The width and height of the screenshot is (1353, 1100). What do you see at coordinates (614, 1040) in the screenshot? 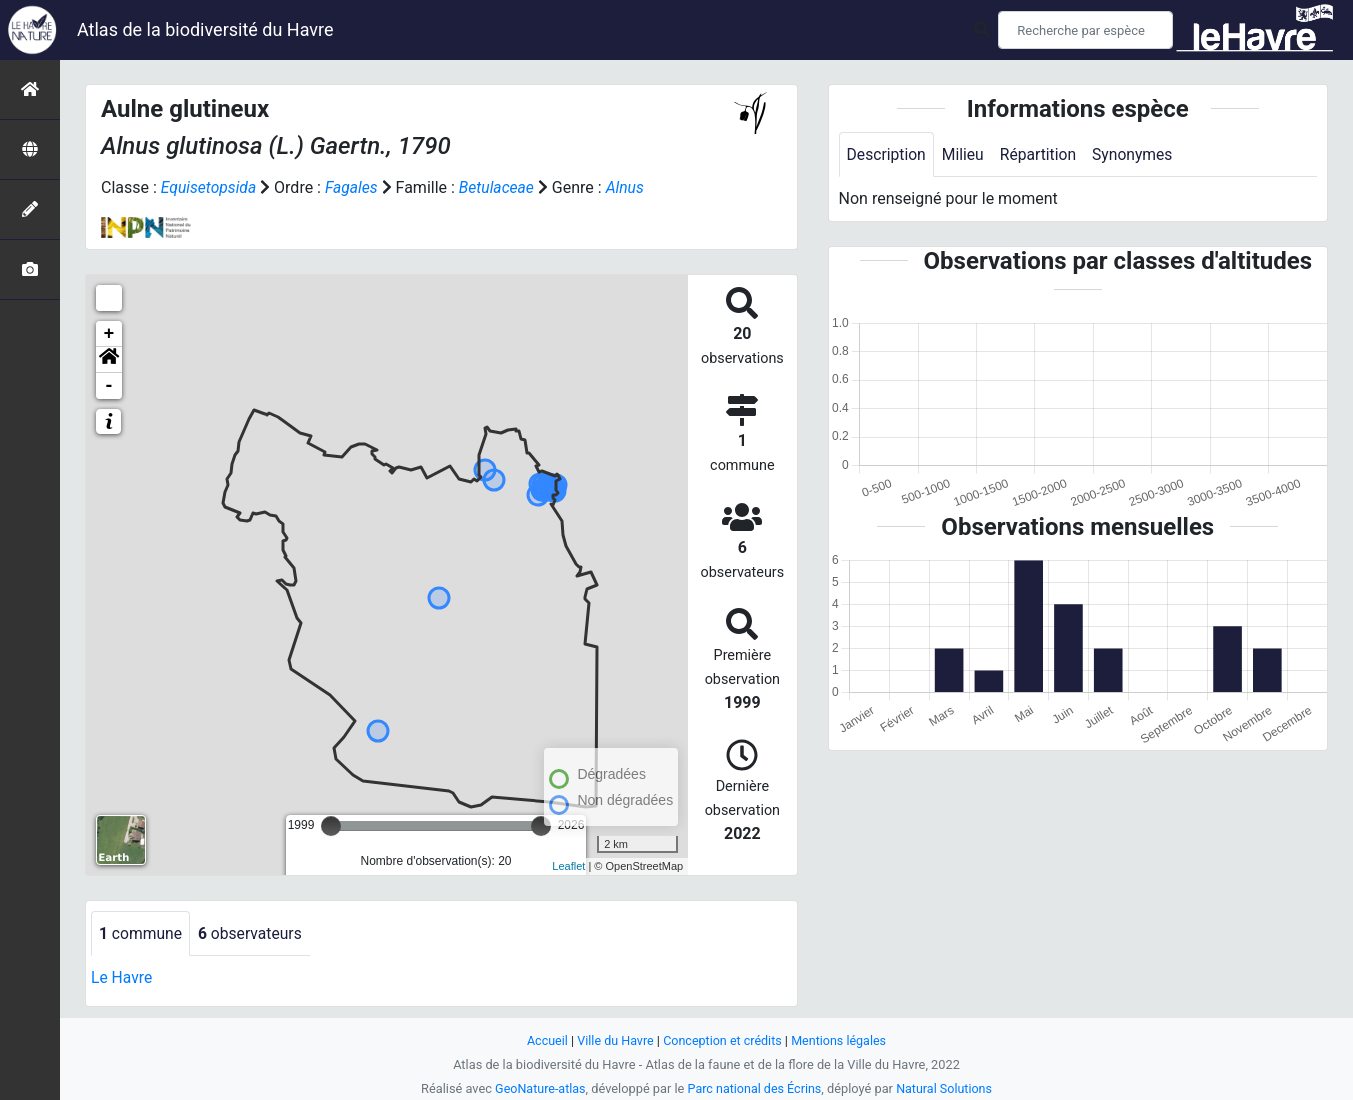
I see `Ville du Havre` at bounding box center [614, 1040].